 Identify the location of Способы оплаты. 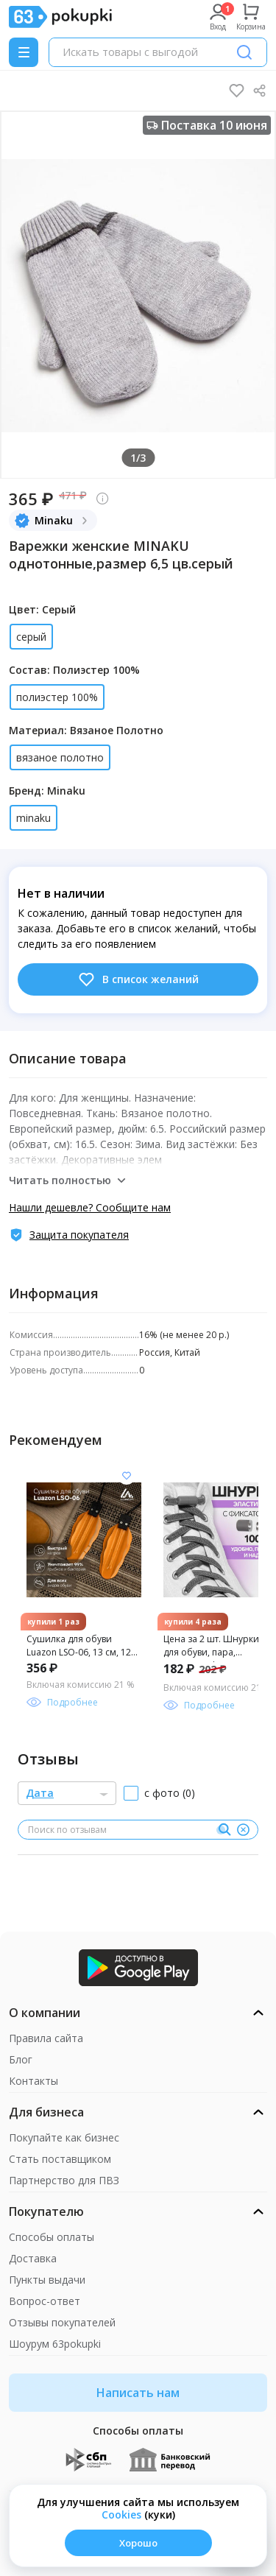
(51, 2237).